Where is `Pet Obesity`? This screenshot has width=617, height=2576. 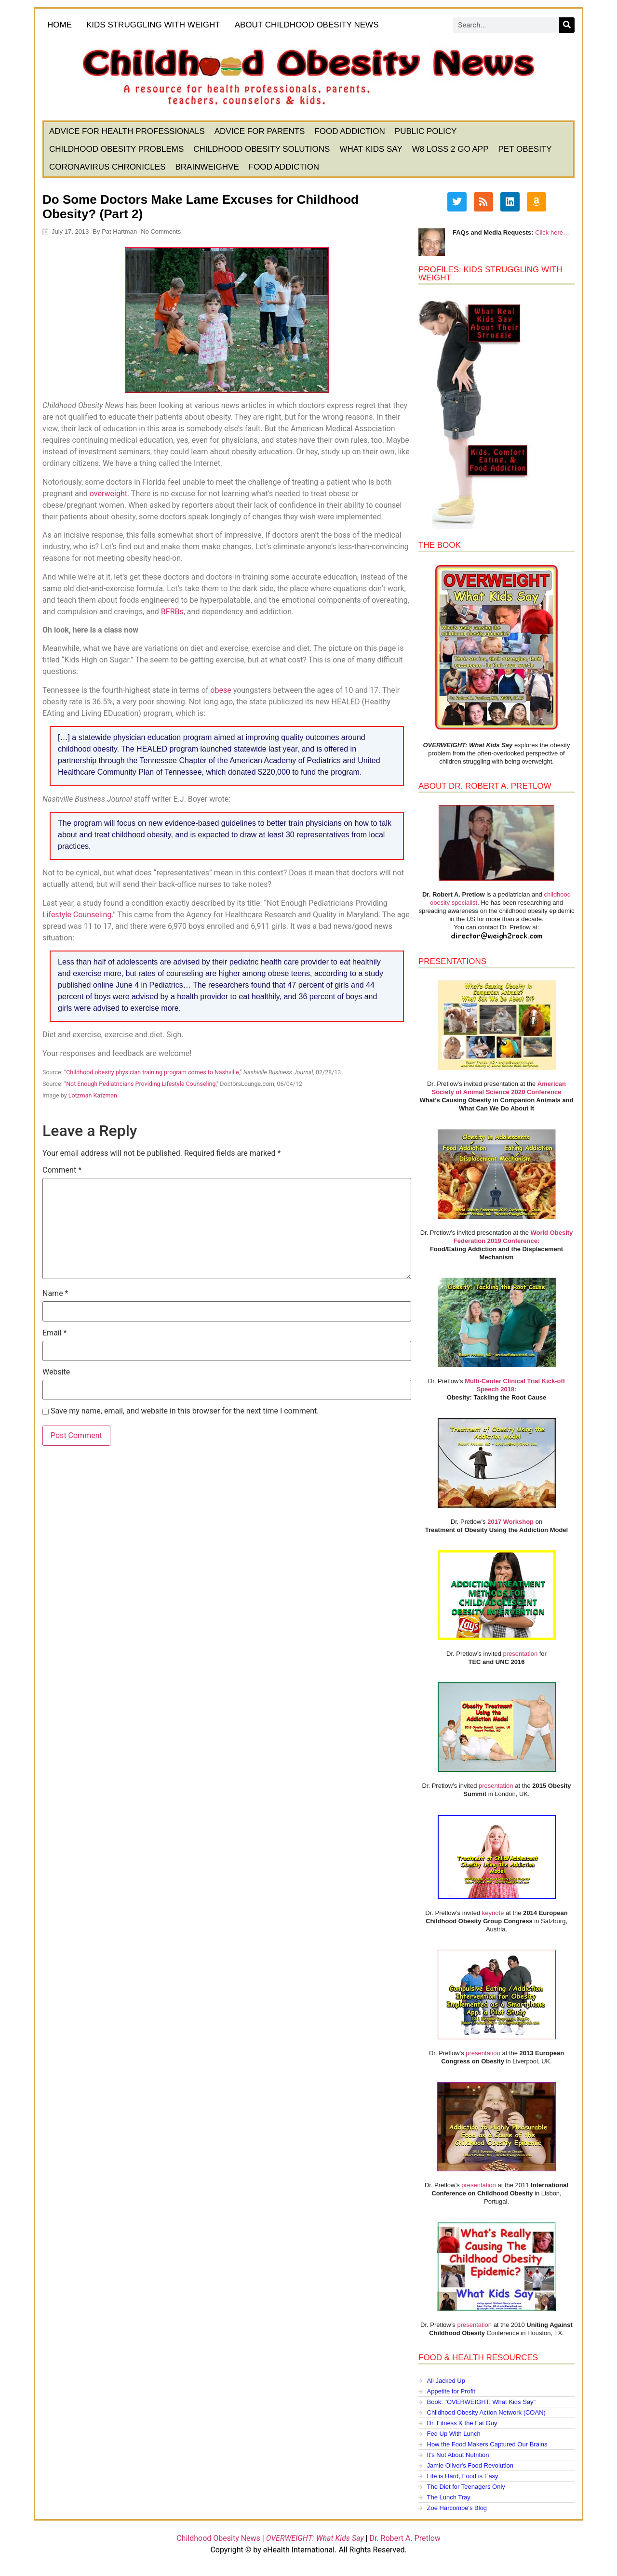 Pet Obesity is located at coordinates (525, 149).